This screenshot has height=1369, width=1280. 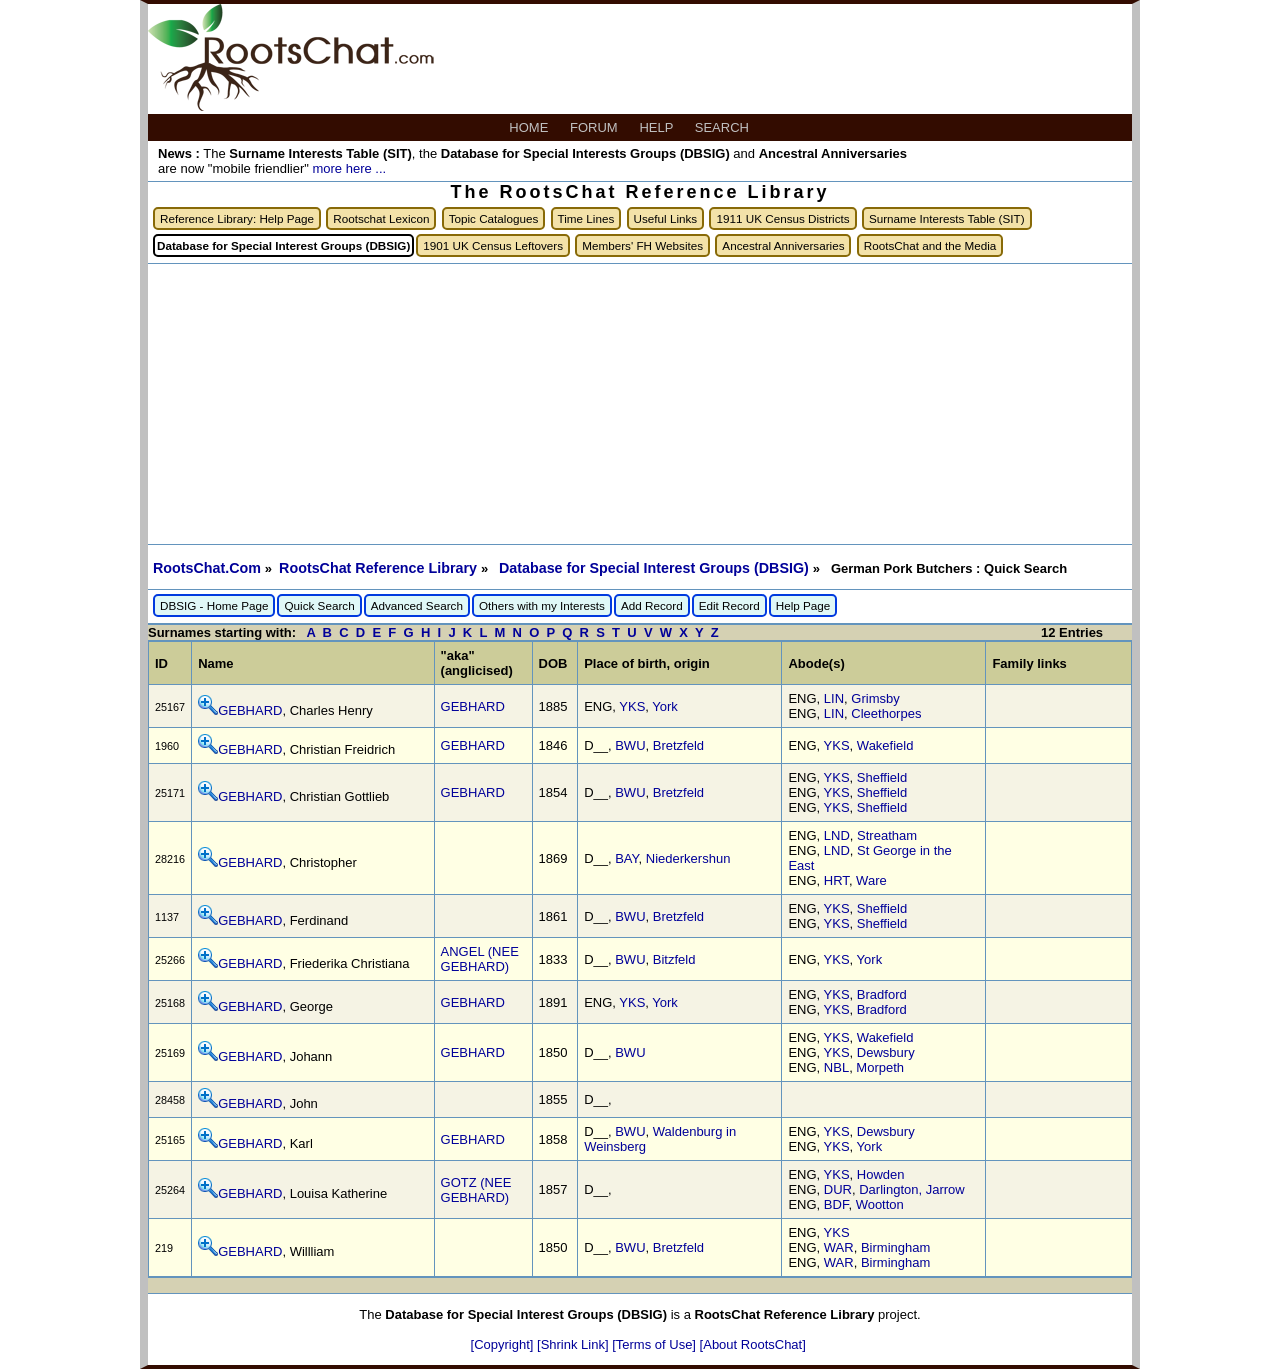 I want to click on HOME, so click(x=530, y=127).